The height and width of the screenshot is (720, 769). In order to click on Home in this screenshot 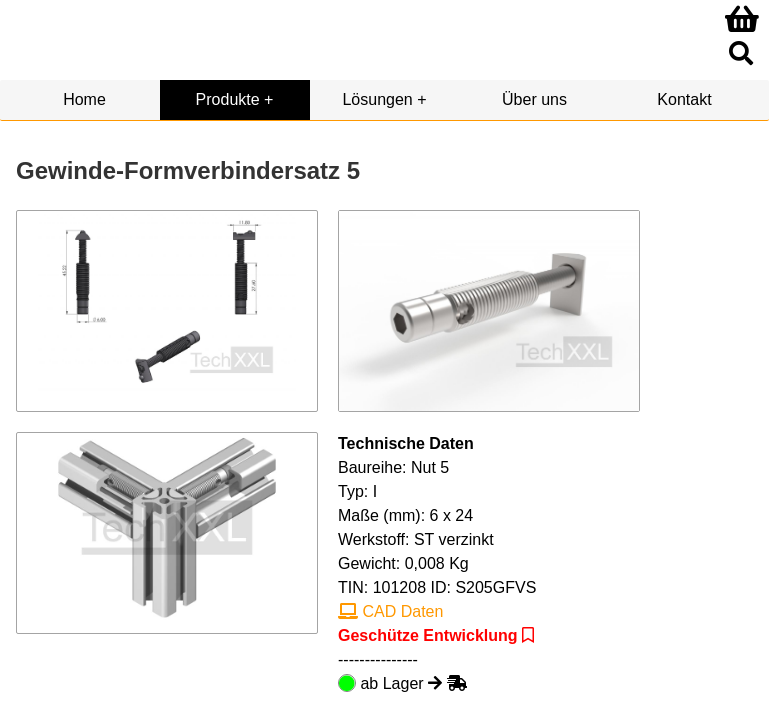, I will do `click(84, 99)`.